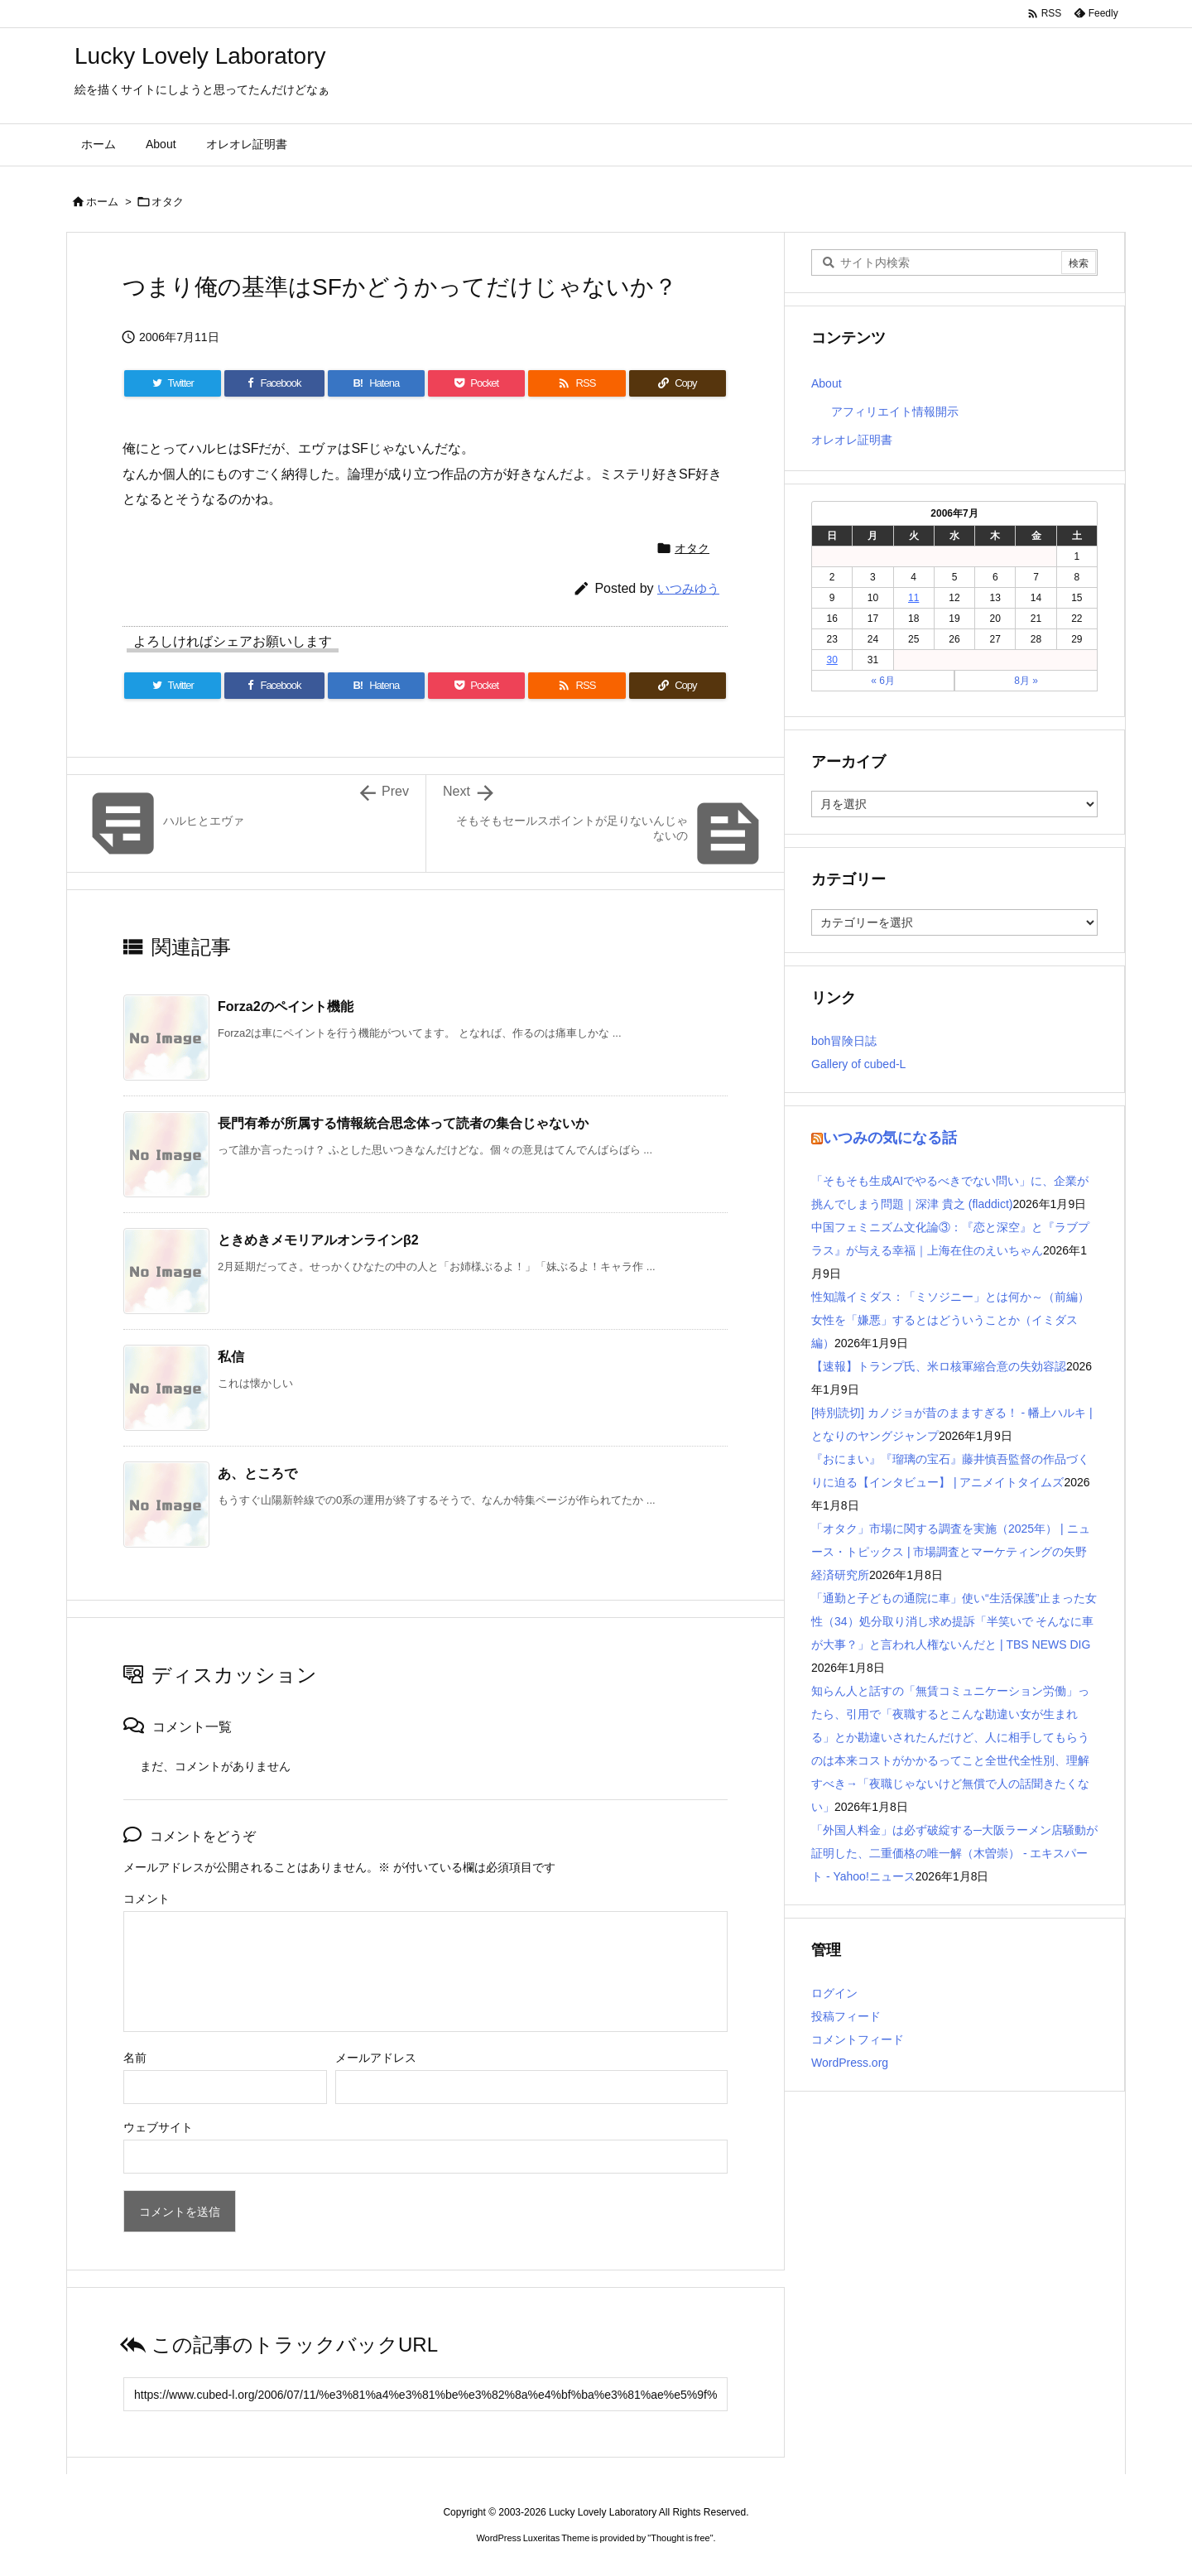  I want to click on [RSS], so click(576, 383).